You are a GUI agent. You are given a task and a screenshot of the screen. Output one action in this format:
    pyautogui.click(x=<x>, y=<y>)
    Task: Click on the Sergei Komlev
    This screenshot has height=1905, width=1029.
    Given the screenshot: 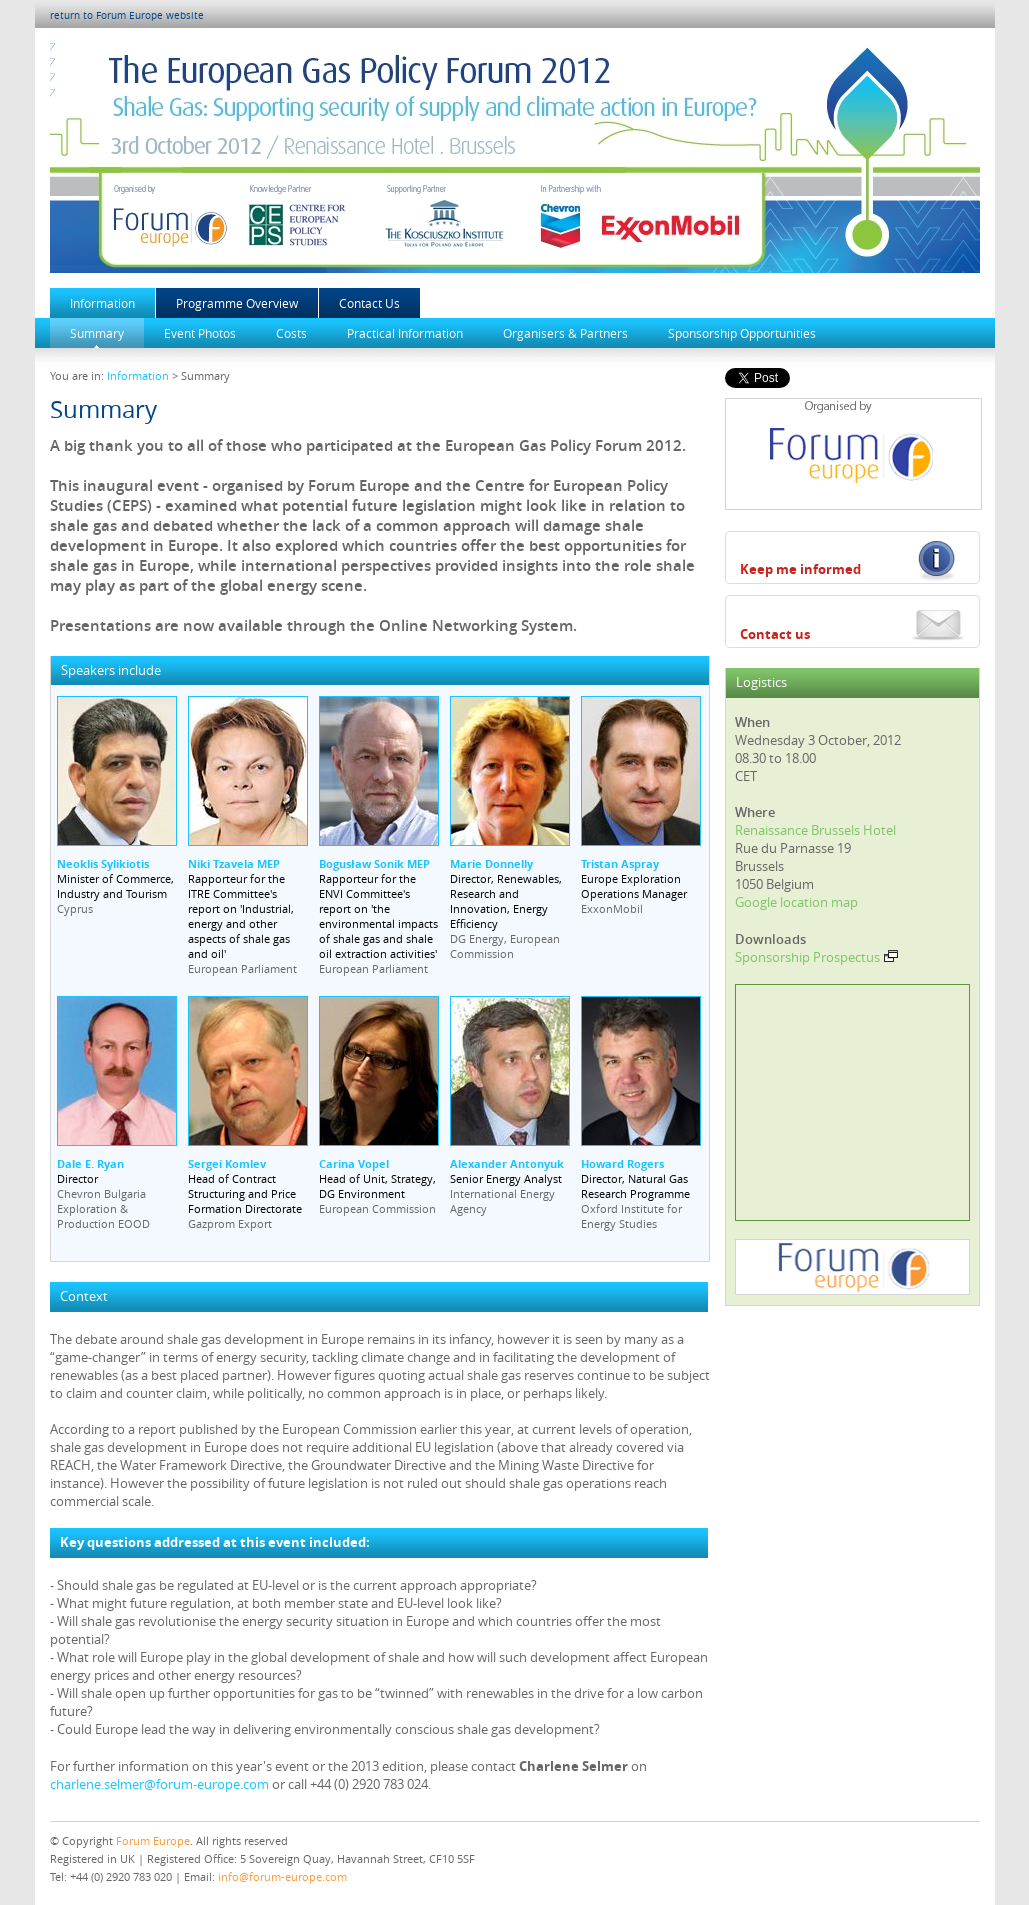 What is the action you would take?
    pyautogui.click(x=227, y=1163)
    